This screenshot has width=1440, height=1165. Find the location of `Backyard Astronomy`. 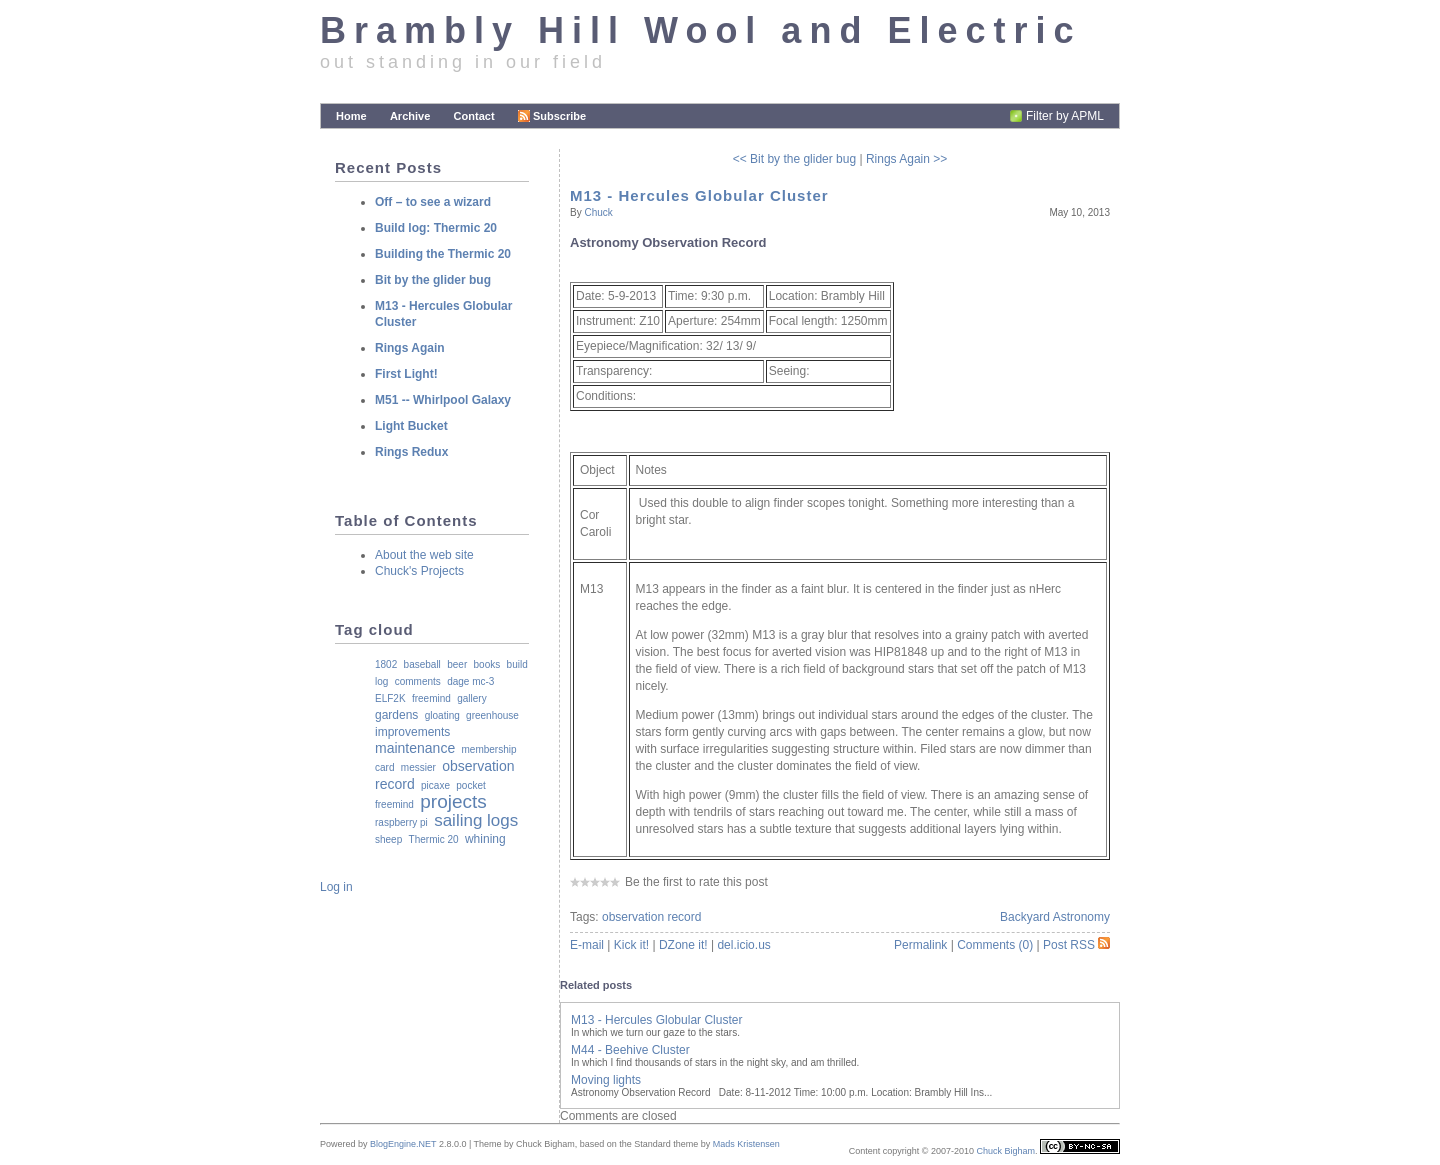

Backyard Astronomy is located at coordinates (1055, 917).